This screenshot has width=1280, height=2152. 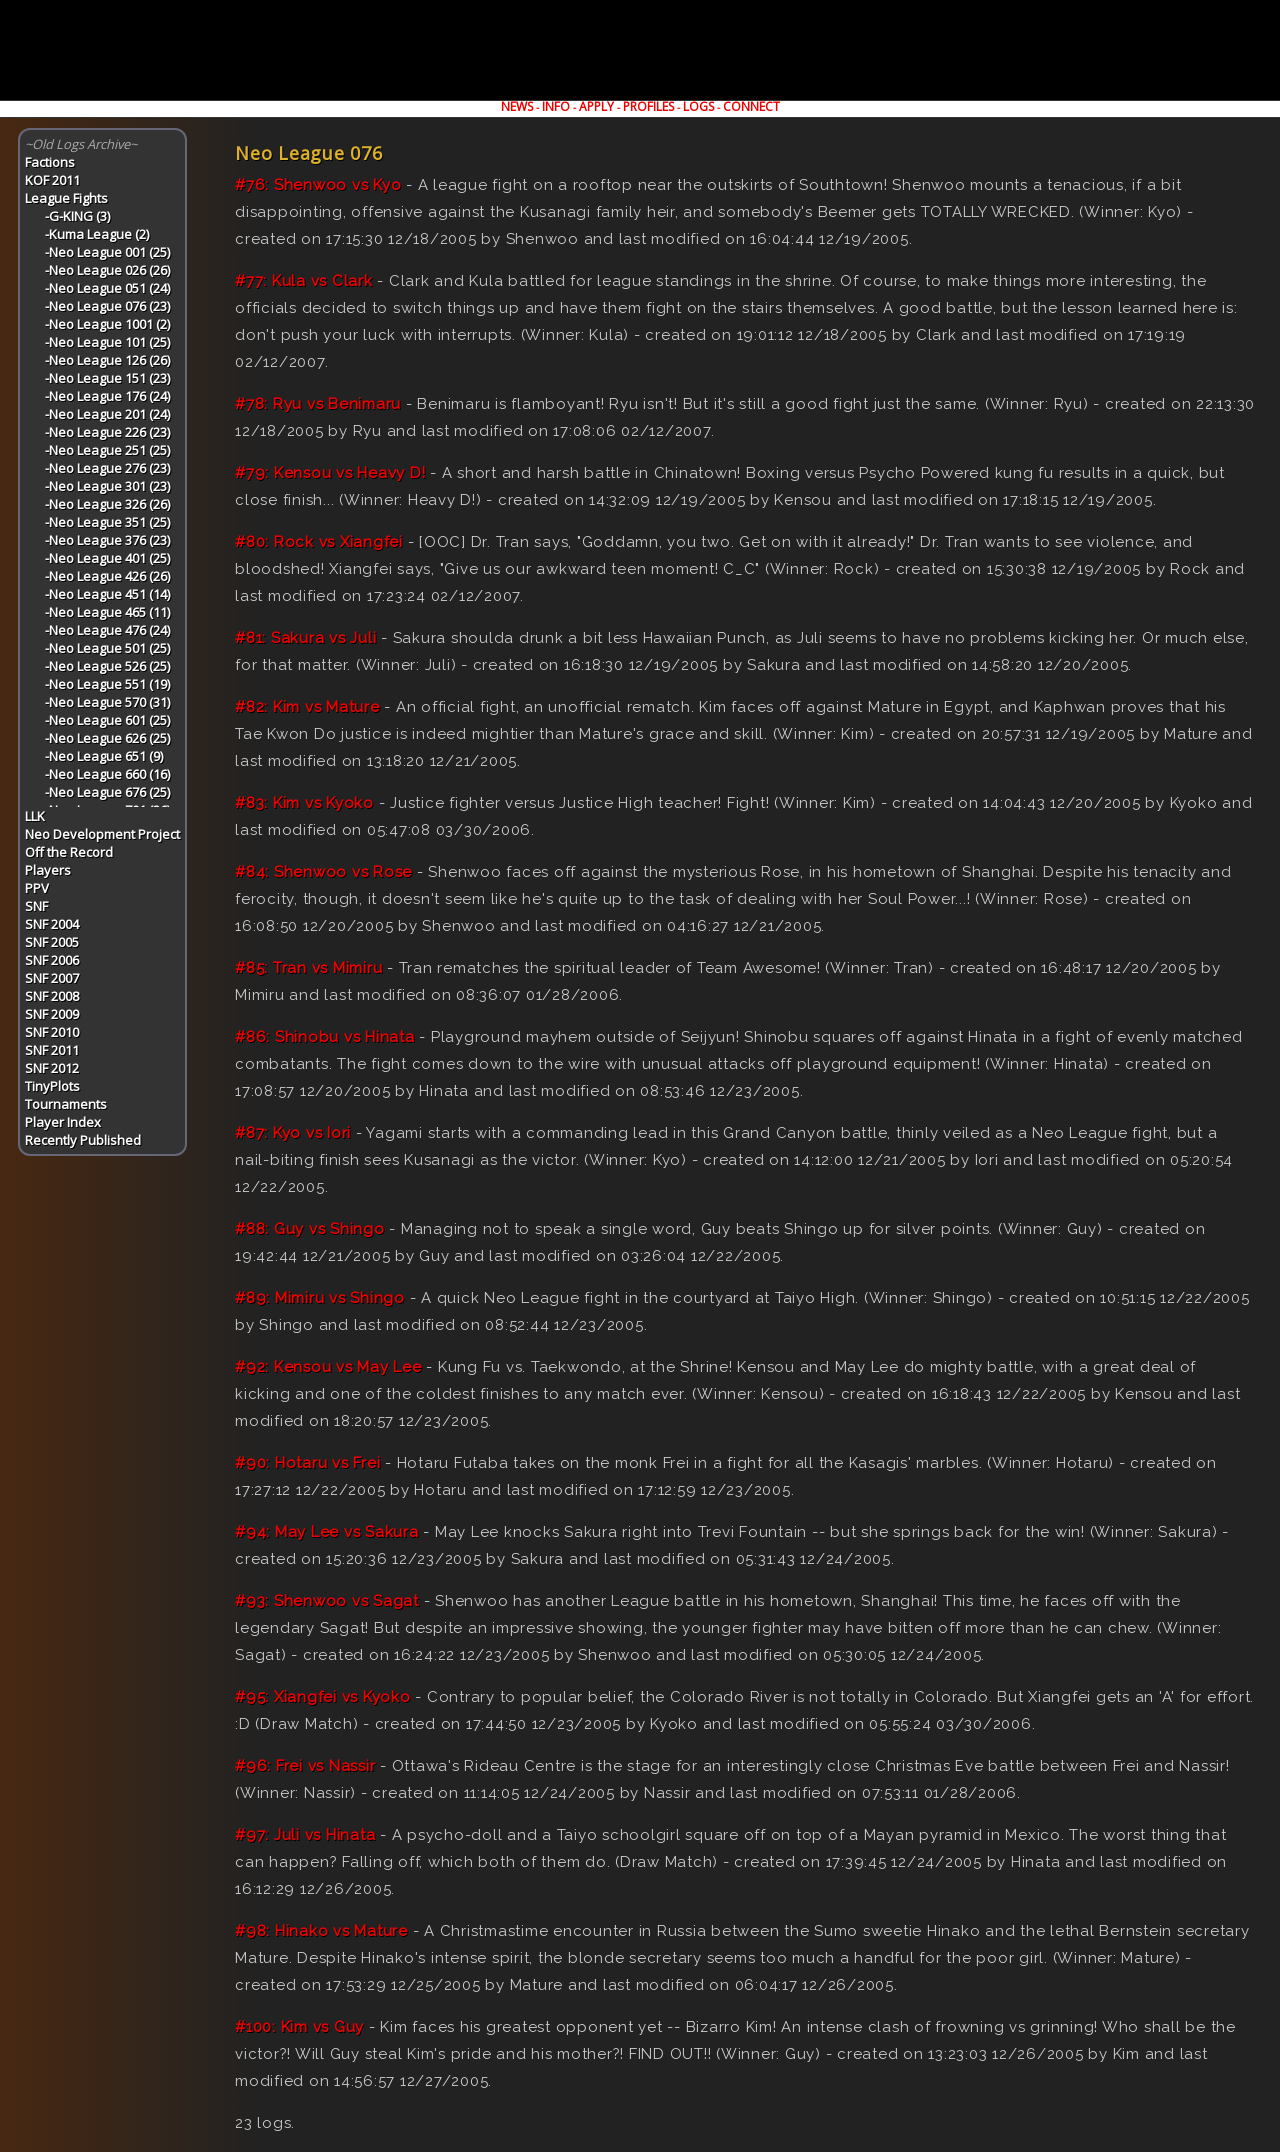 I want to click on Tournaments, so click(x=66, y=1104).